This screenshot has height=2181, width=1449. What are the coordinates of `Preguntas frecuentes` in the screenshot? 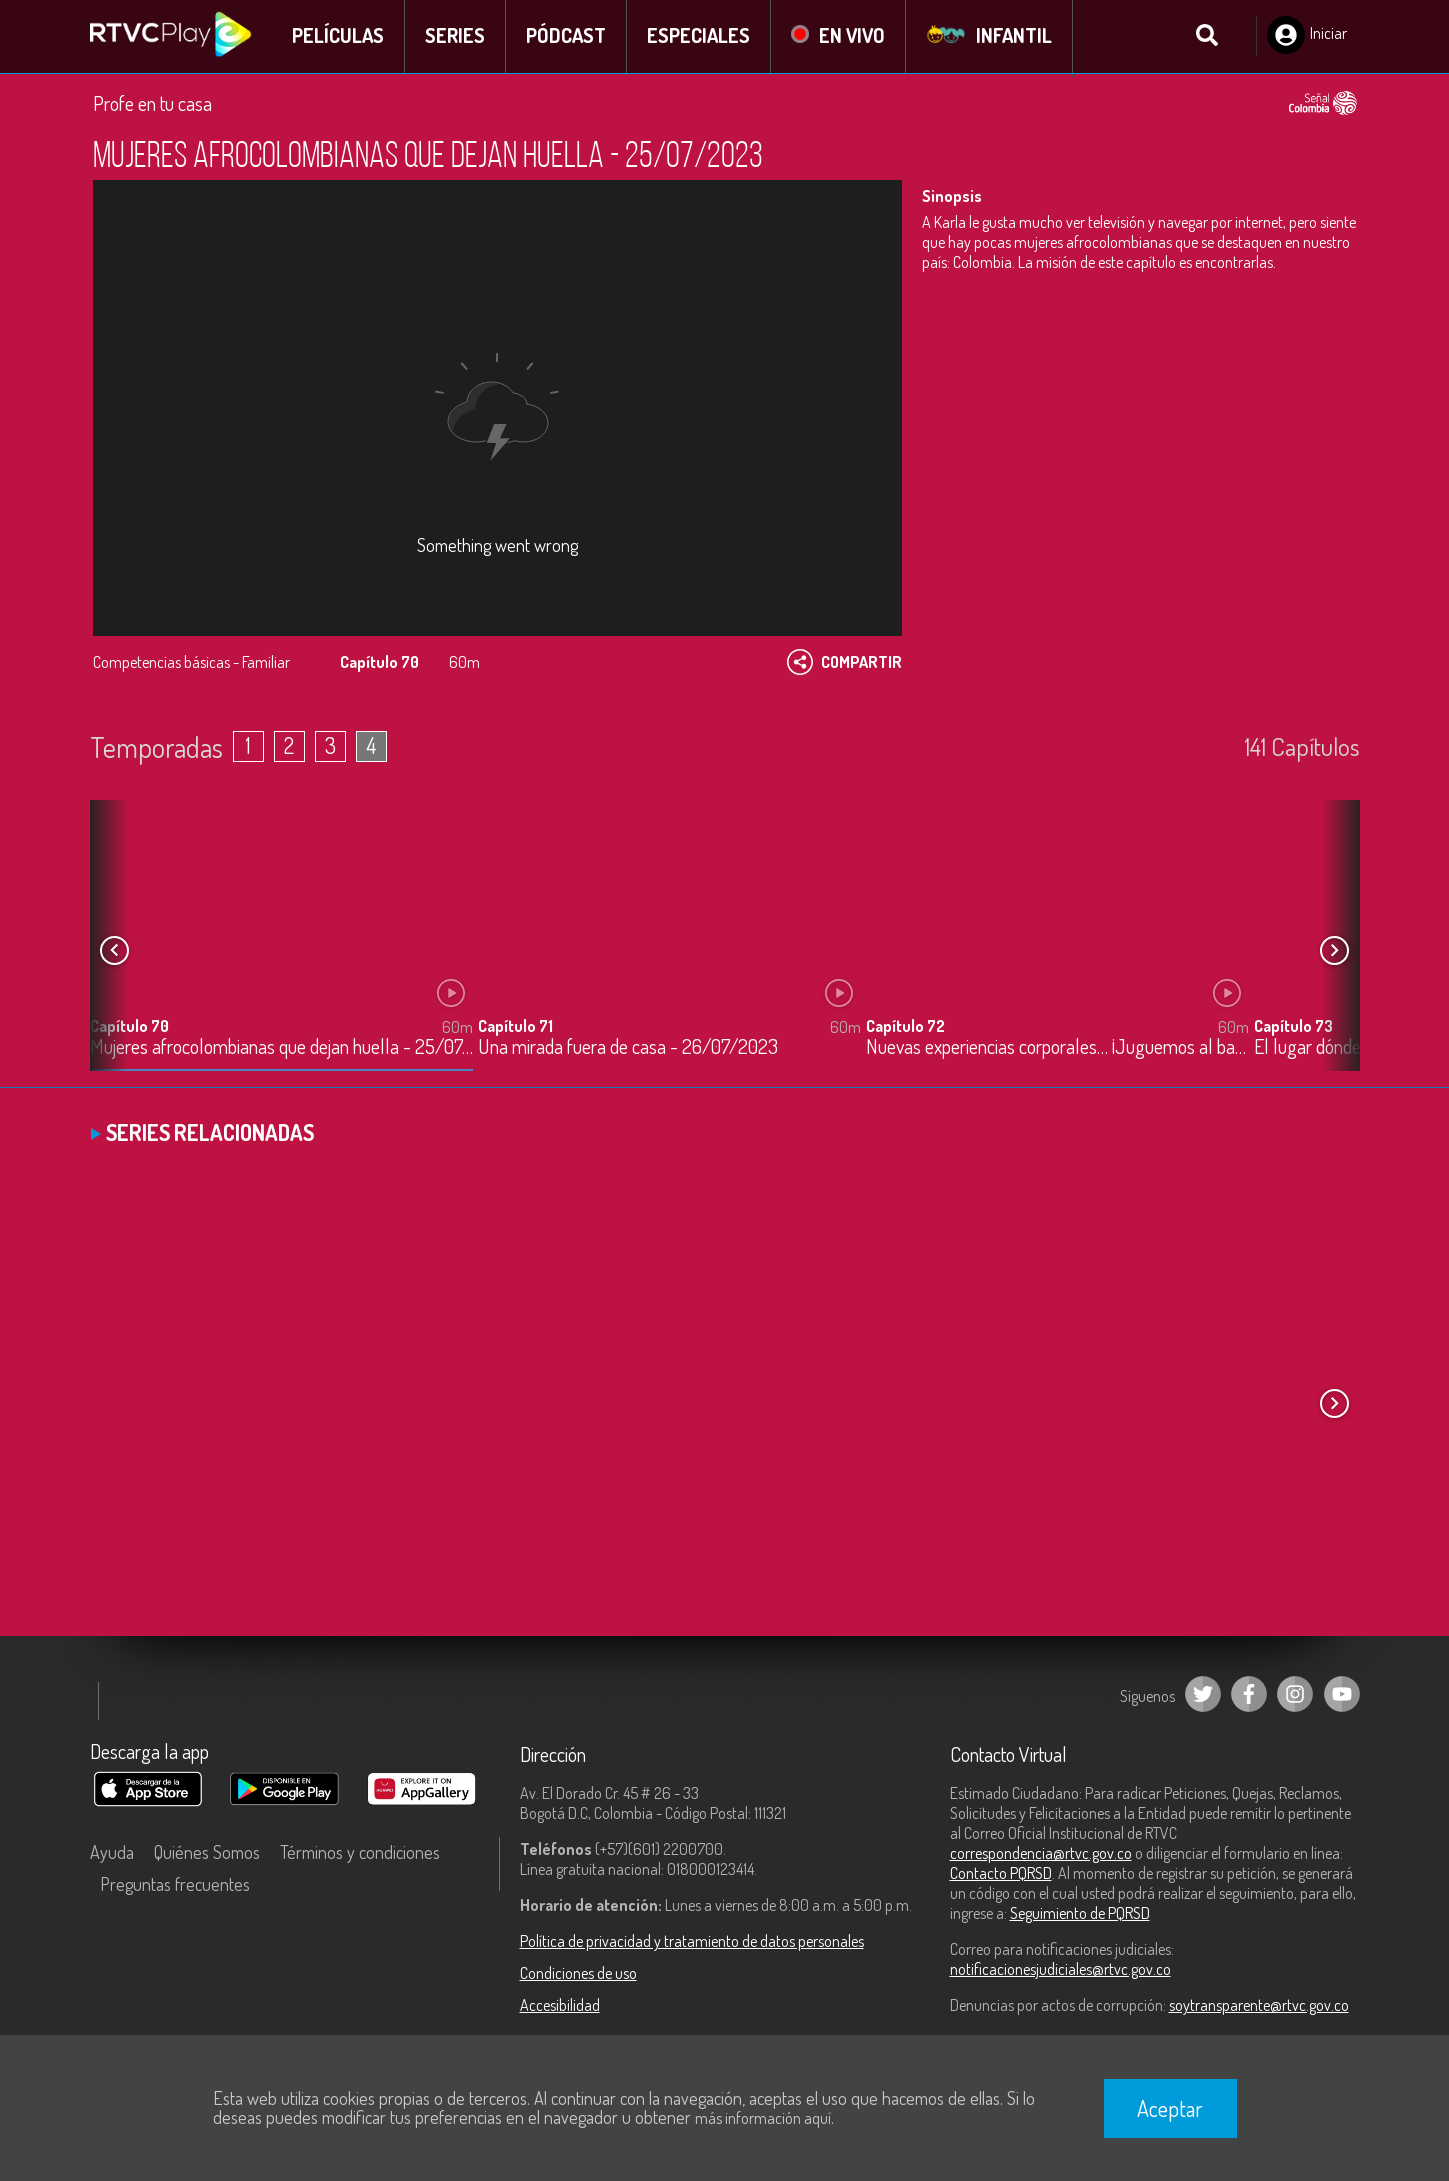 It's located at (175, 1886).